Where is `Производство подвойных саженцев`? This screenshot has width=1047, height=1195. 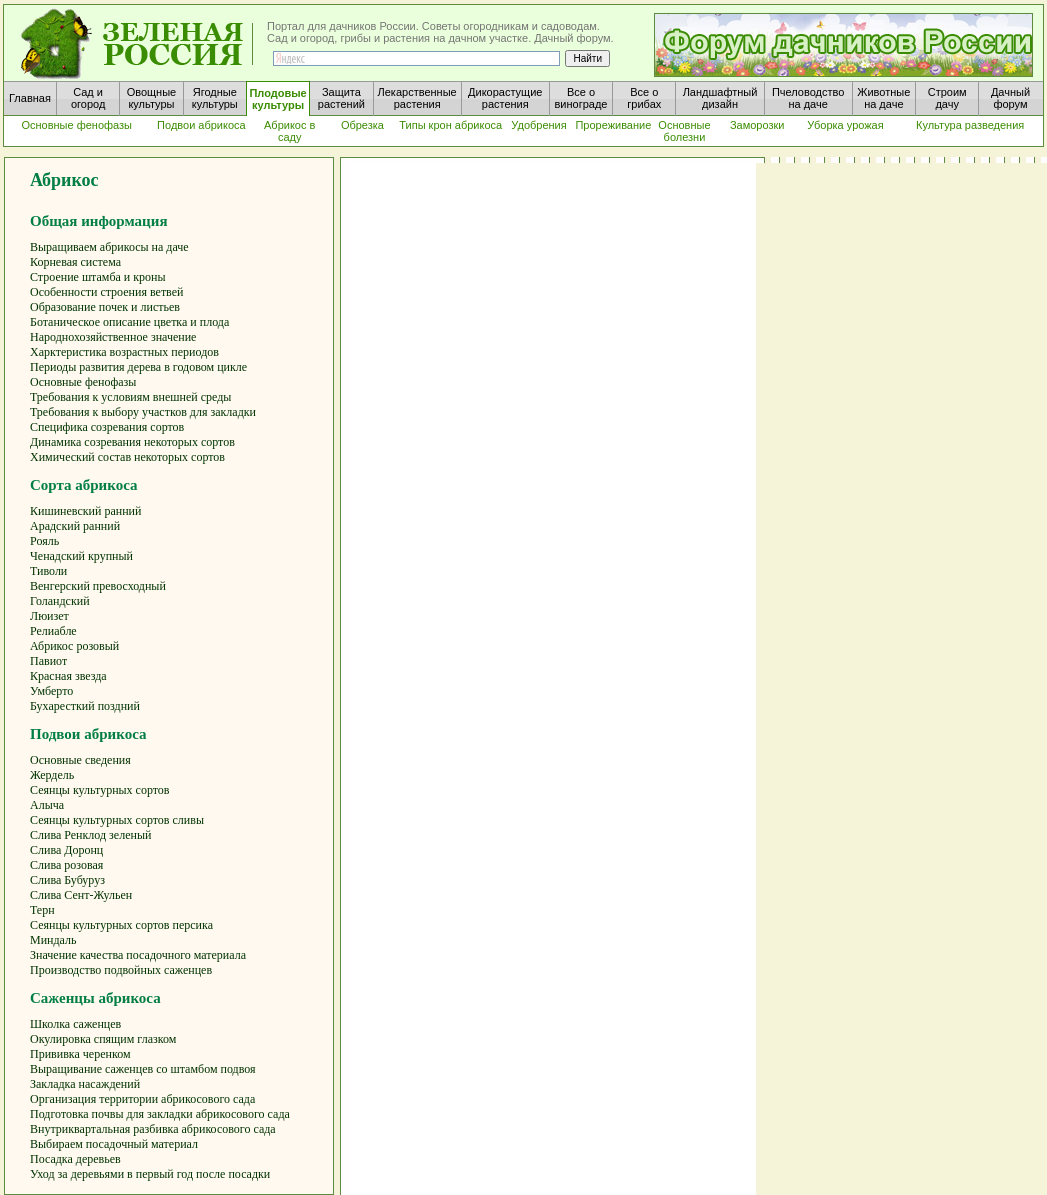
Производство подвойных саженцев is located at coordinates (121, 970).